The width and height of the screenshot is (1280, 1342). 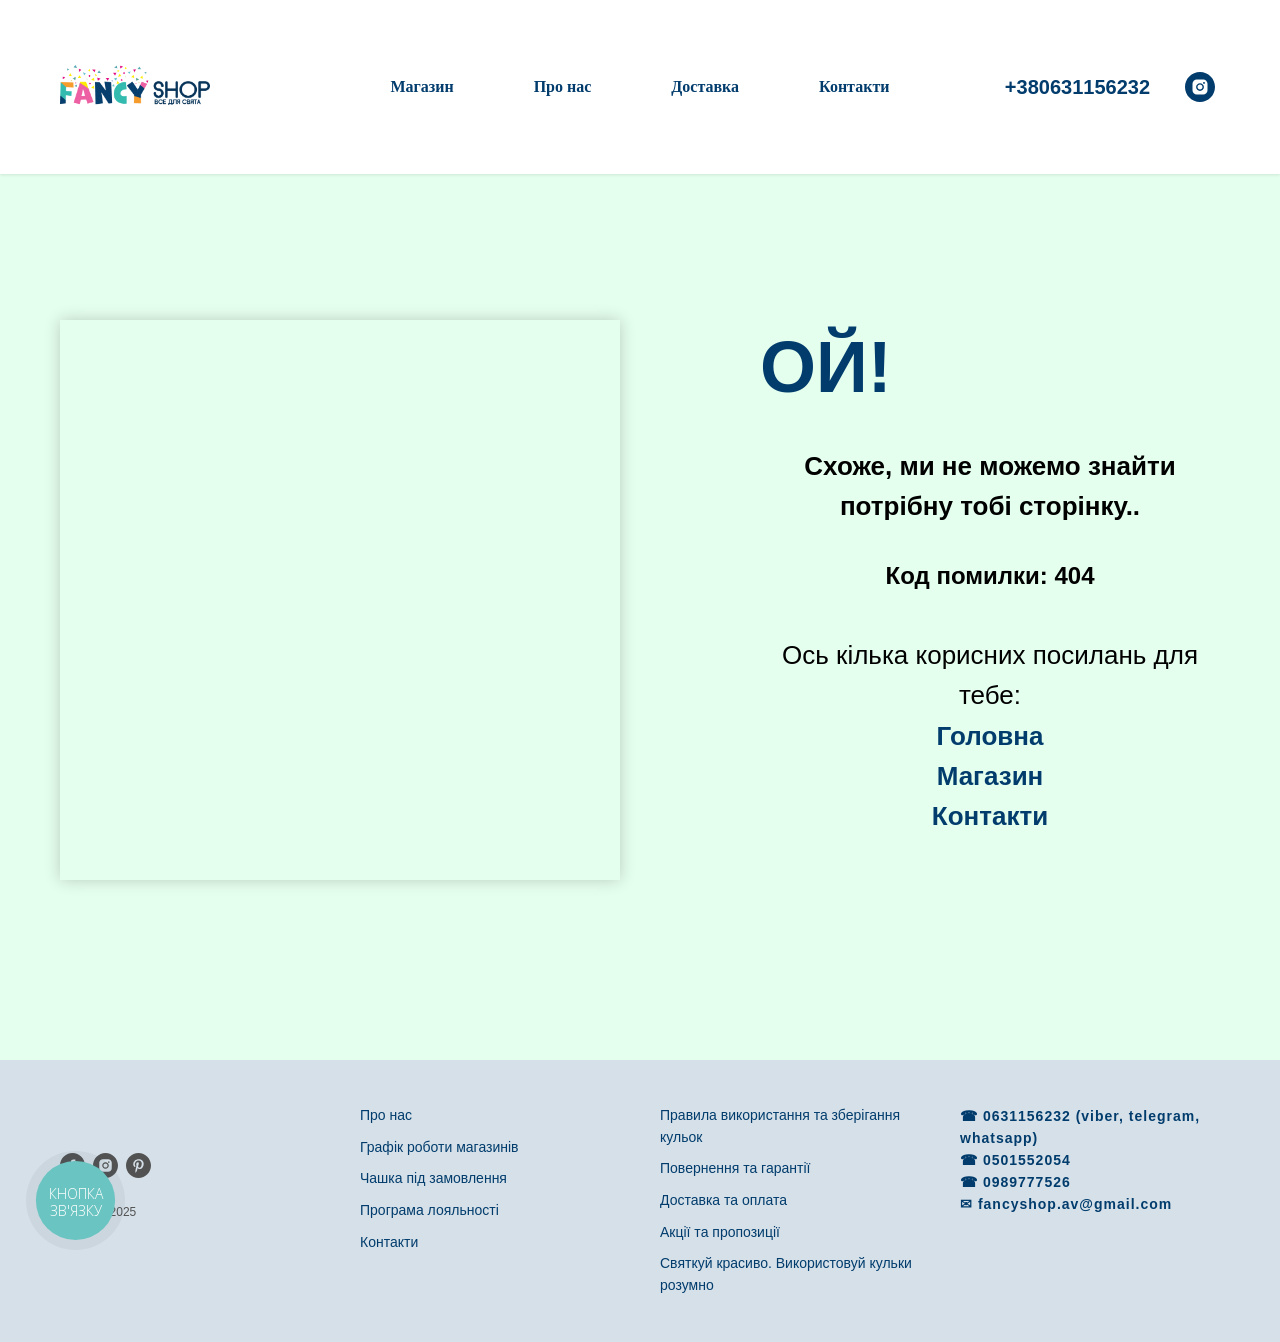 I want to click on 0989777526, so click(x=1027, y=1182).